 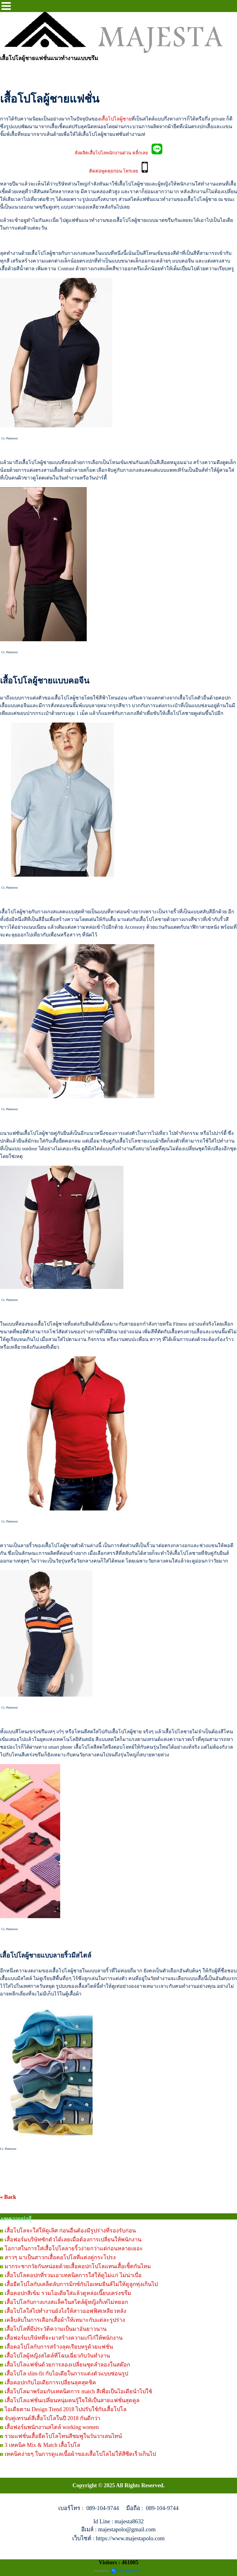 What do you see at coordinates (55, 2329) in the screenshot?
I see `เสื้อโปโลที่มีประวัติความเป็นมาอันยาวนาน` at bounding box center [55, 2329].